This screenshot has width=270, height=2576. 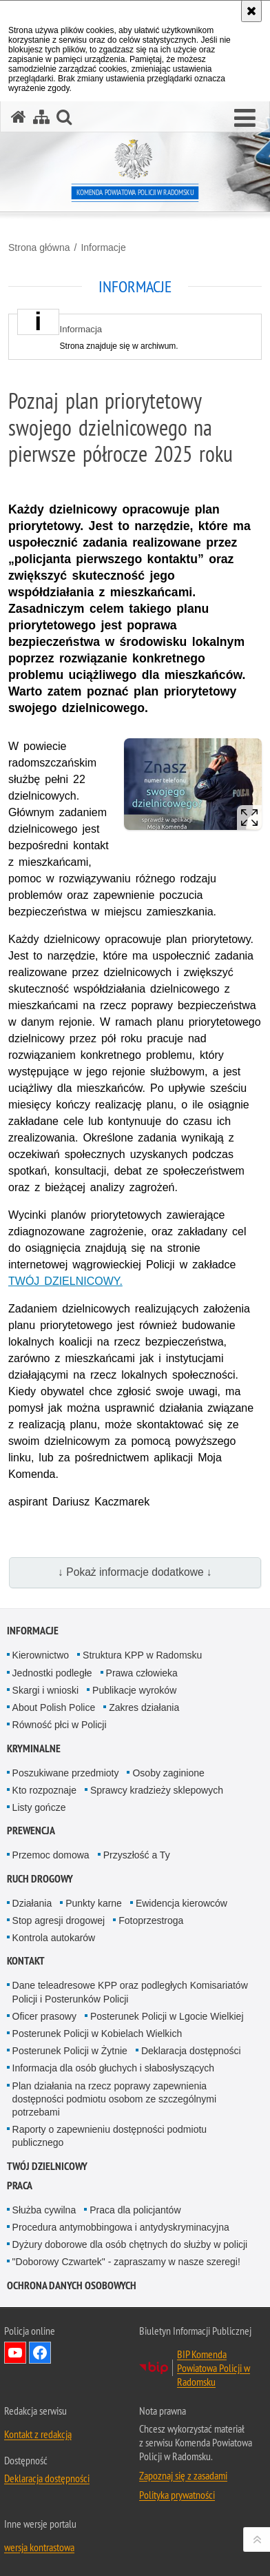 I want to click on Równość płci w Policji, so click(x=59, y=1724).